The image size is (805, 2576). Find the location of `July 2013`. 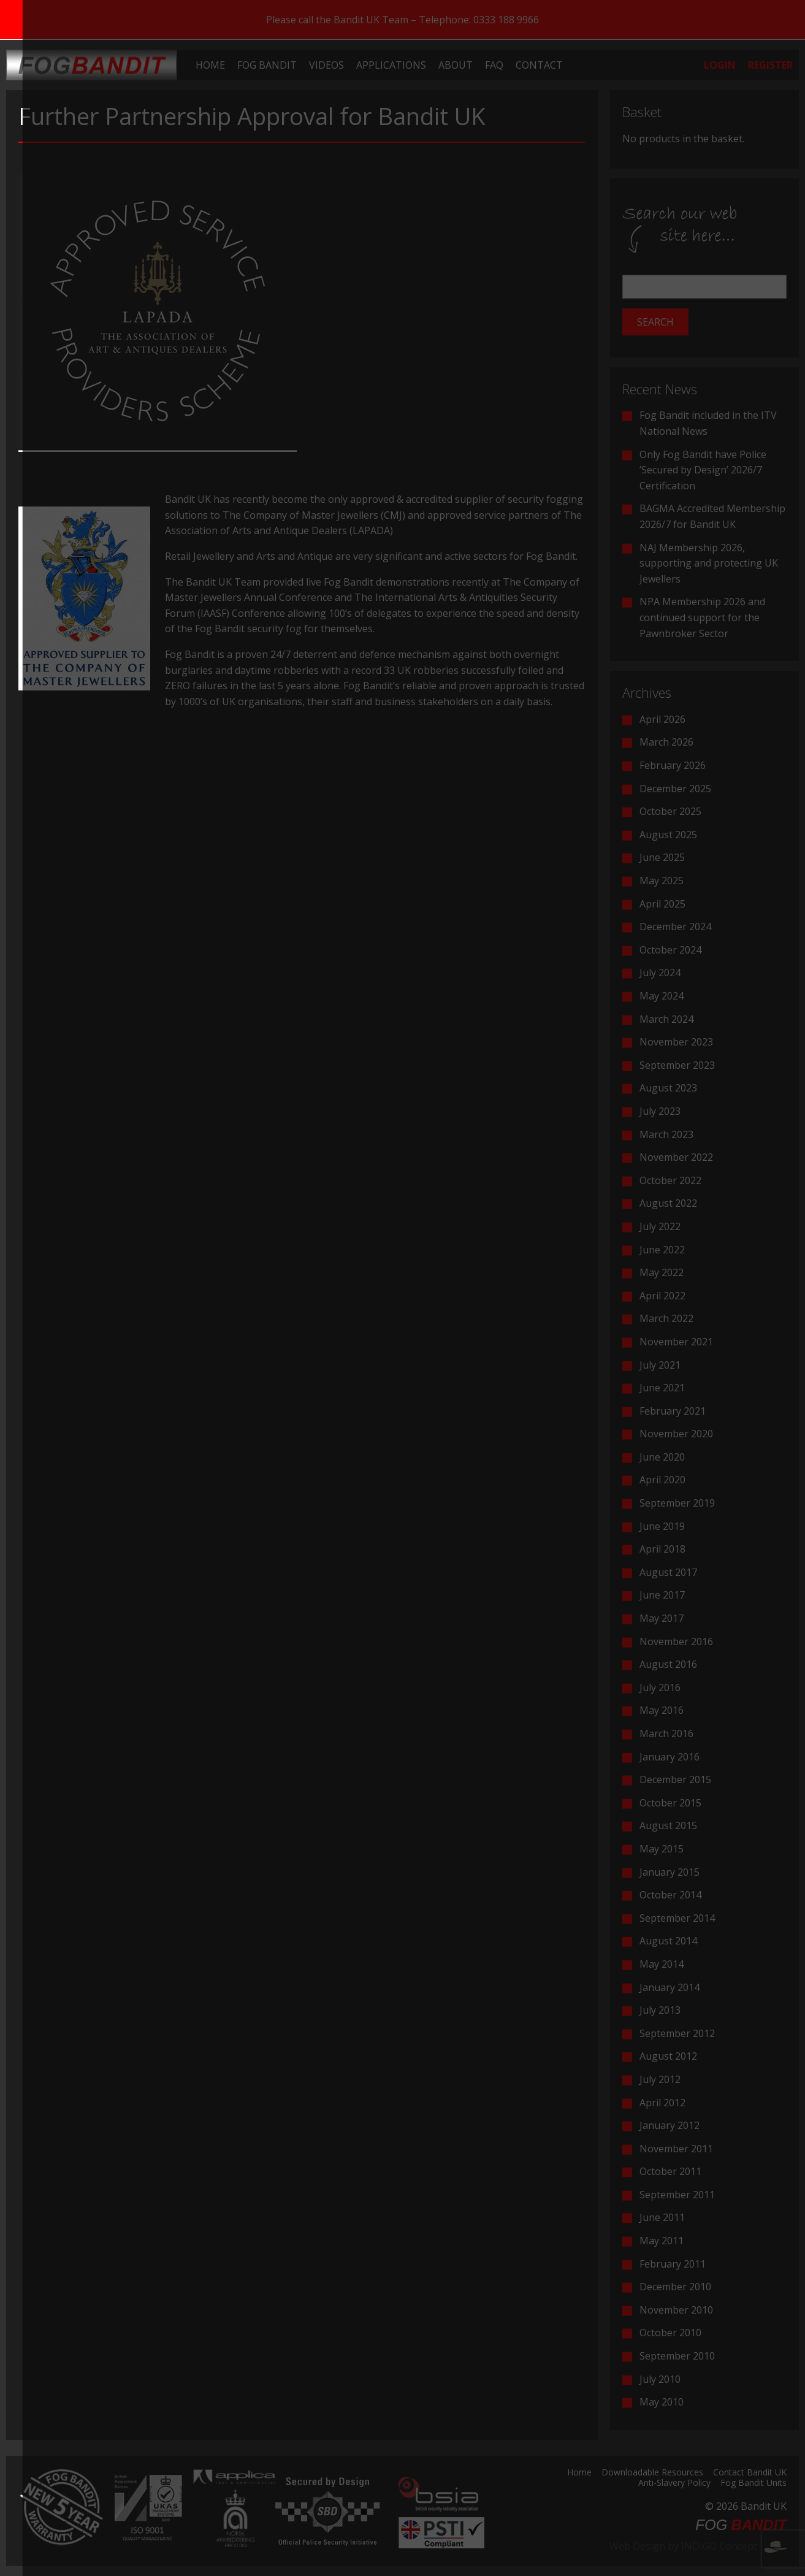

July 2013 is located at coordinates (660, 2010).